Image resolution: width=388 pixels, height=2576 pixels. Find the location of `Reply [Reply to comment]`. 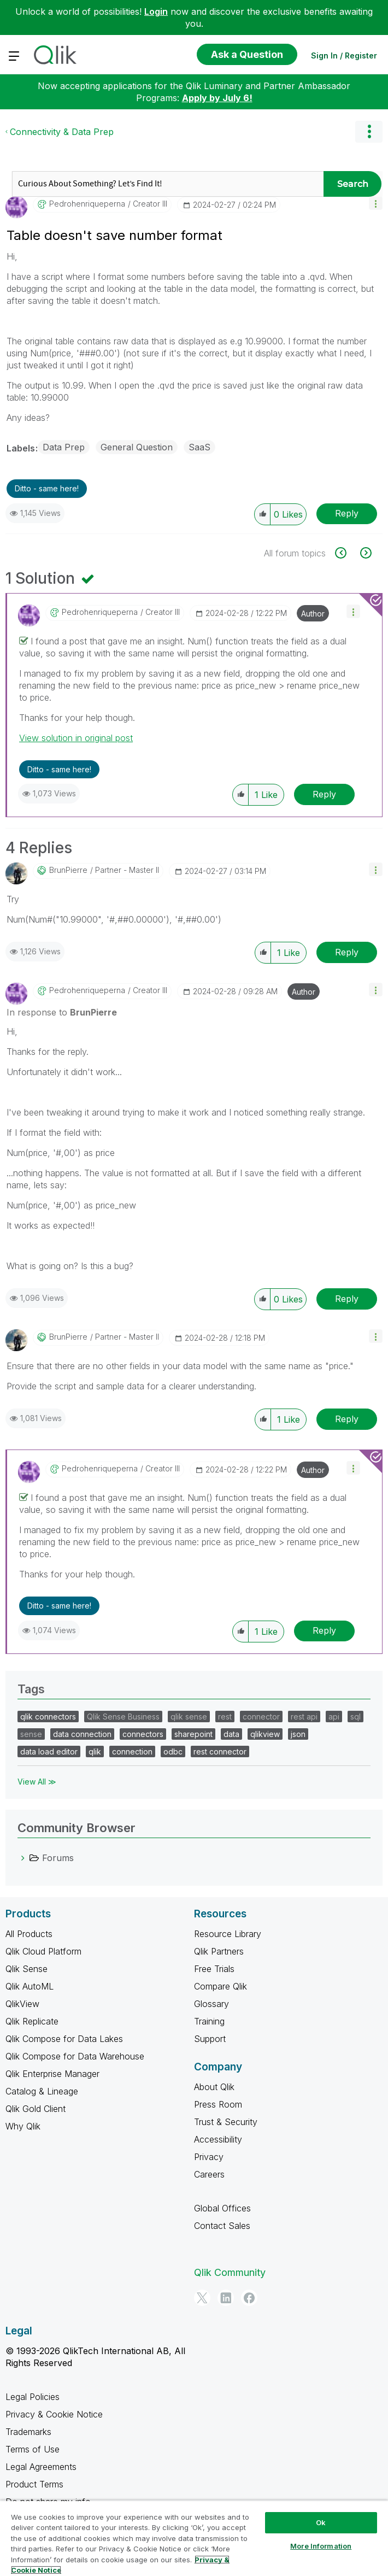

Reply [Reply to comment] is located at coordinates (324, 794).